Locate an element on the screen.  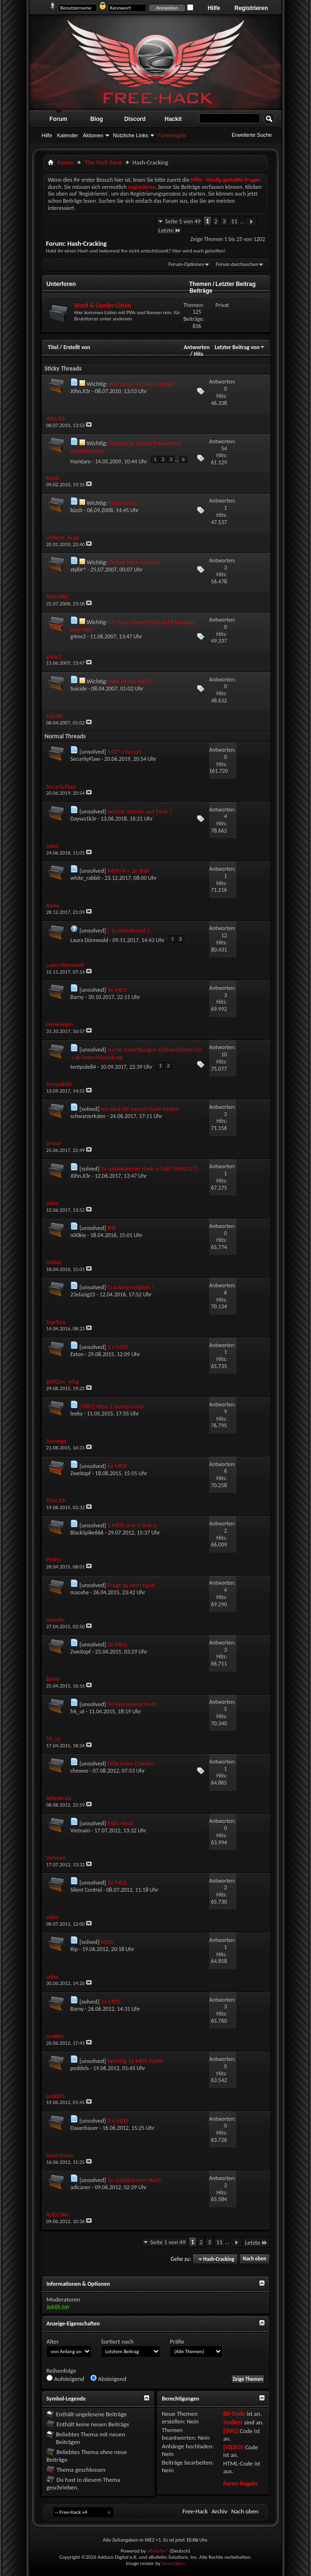
tentpole84 is located at coordinates (83, 1066).